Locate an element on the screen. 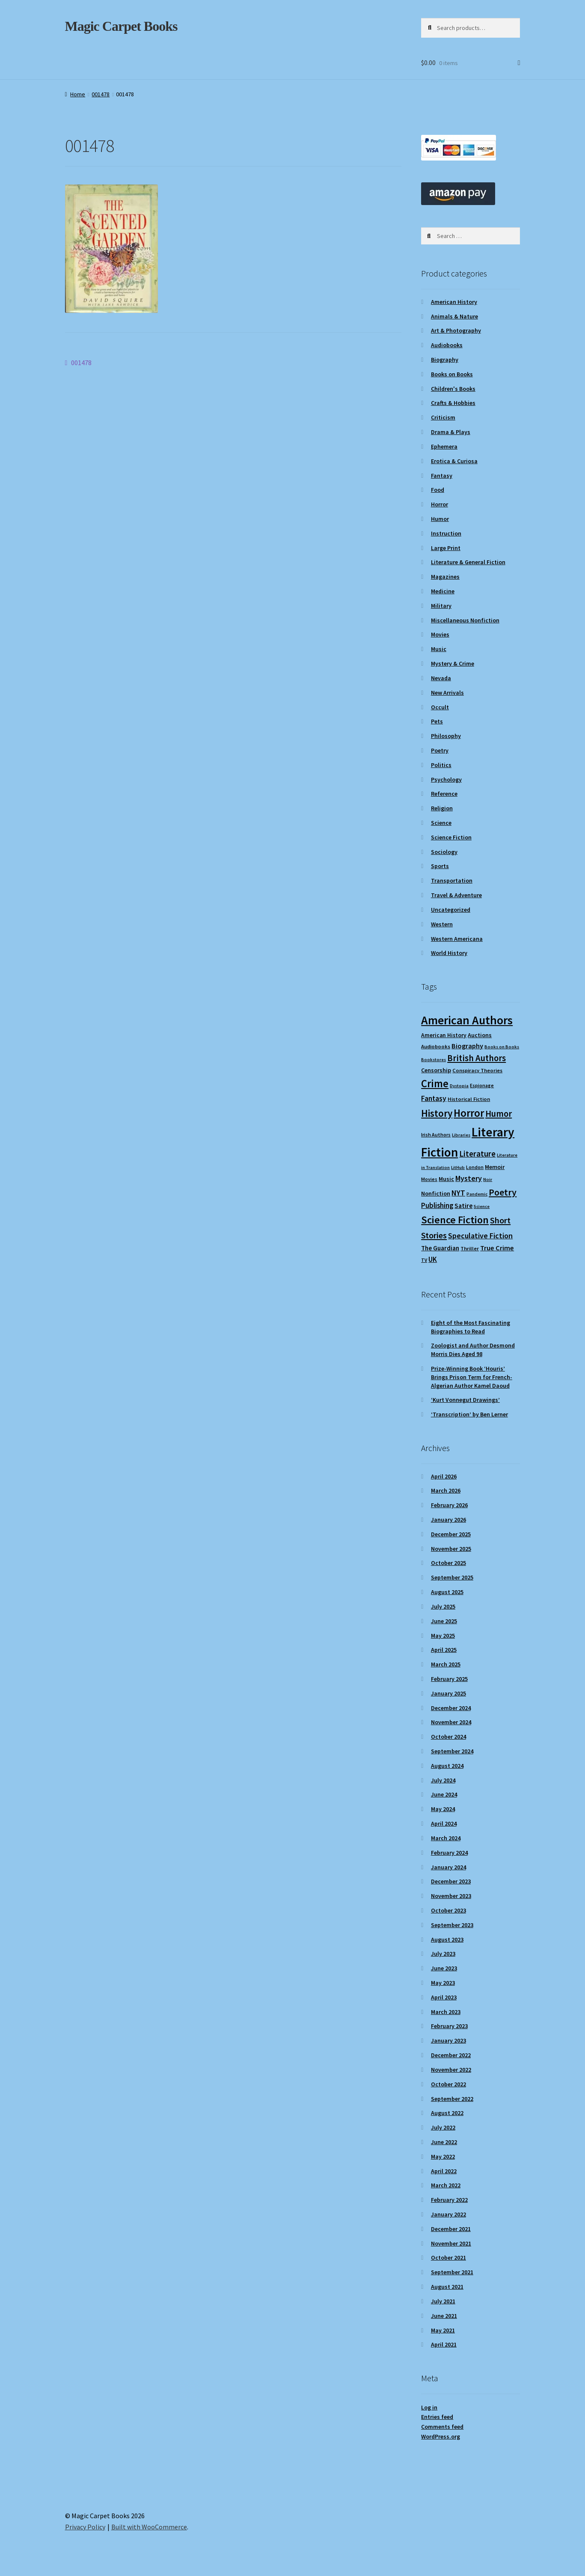 The width and height of the screenshot is (585, 2576). Nevada is located at coordinates (441, 678).